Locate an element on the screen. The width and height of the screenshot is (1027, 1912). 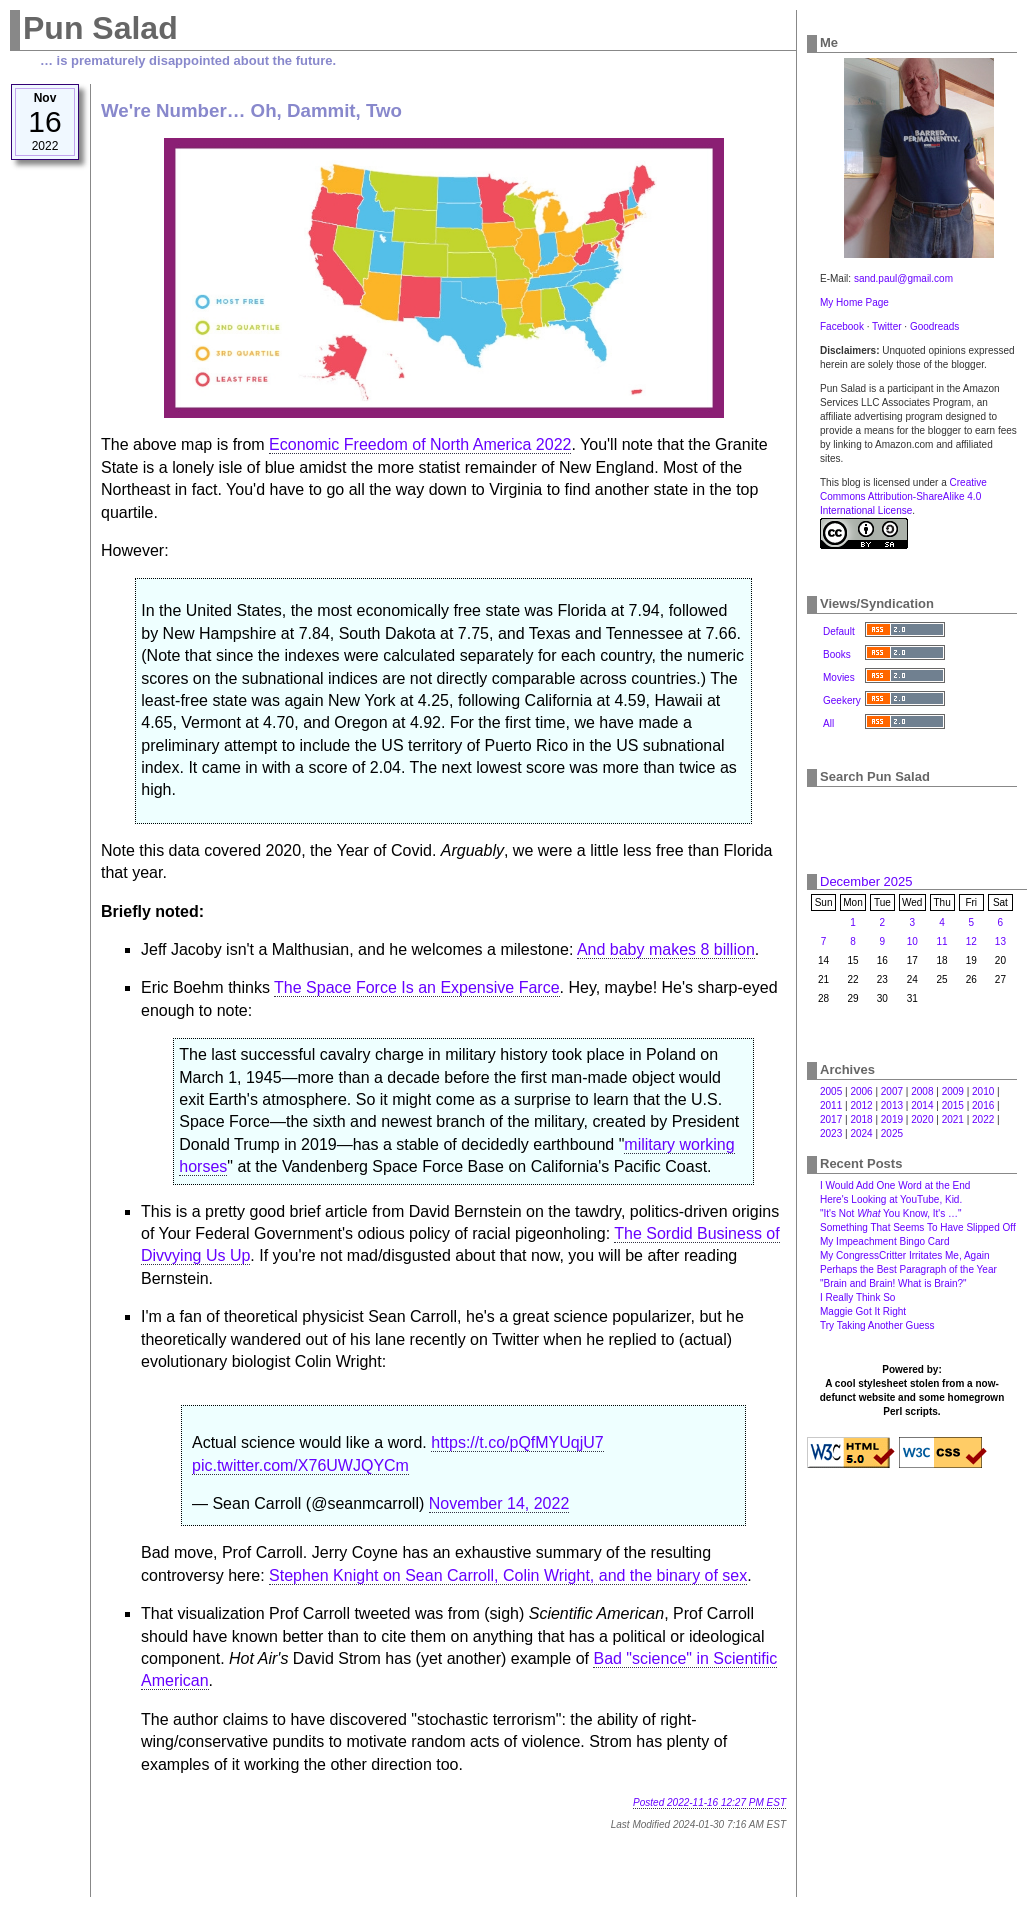
pic.twitter.com/X76UWJQYCm is located at coordinates (300, 1465).